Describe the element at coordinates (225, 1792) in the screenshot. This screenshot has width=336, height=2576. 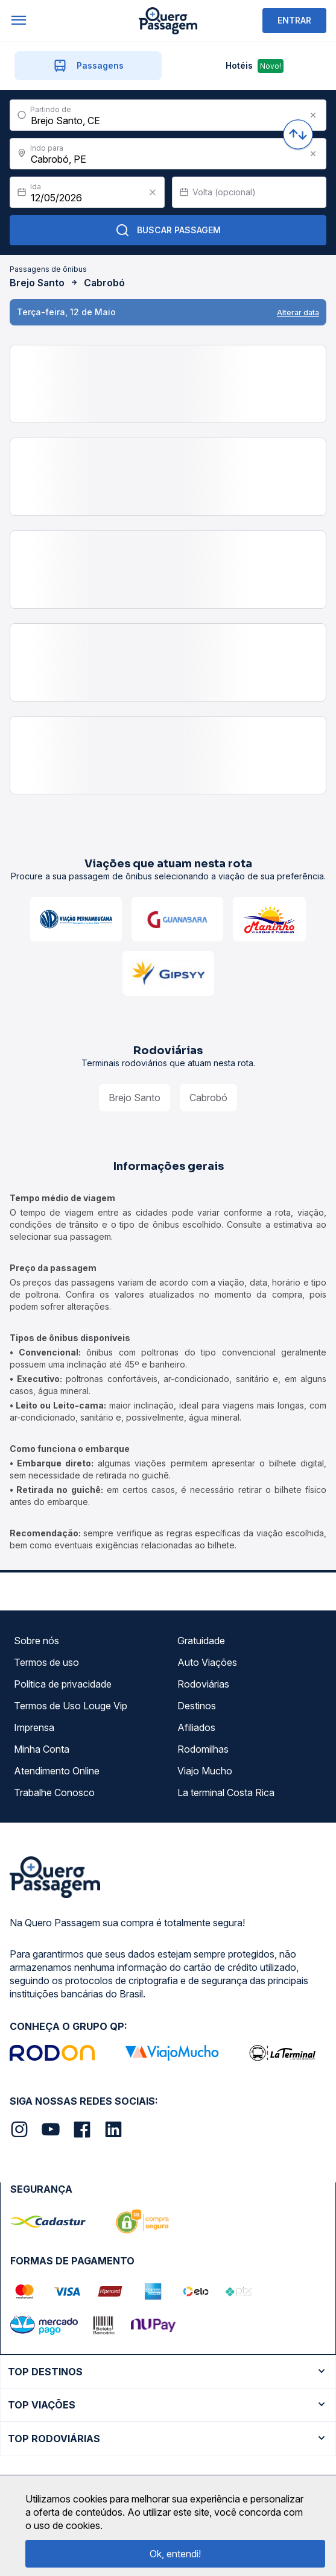
I see `La terminal Costa Rica` at that location.